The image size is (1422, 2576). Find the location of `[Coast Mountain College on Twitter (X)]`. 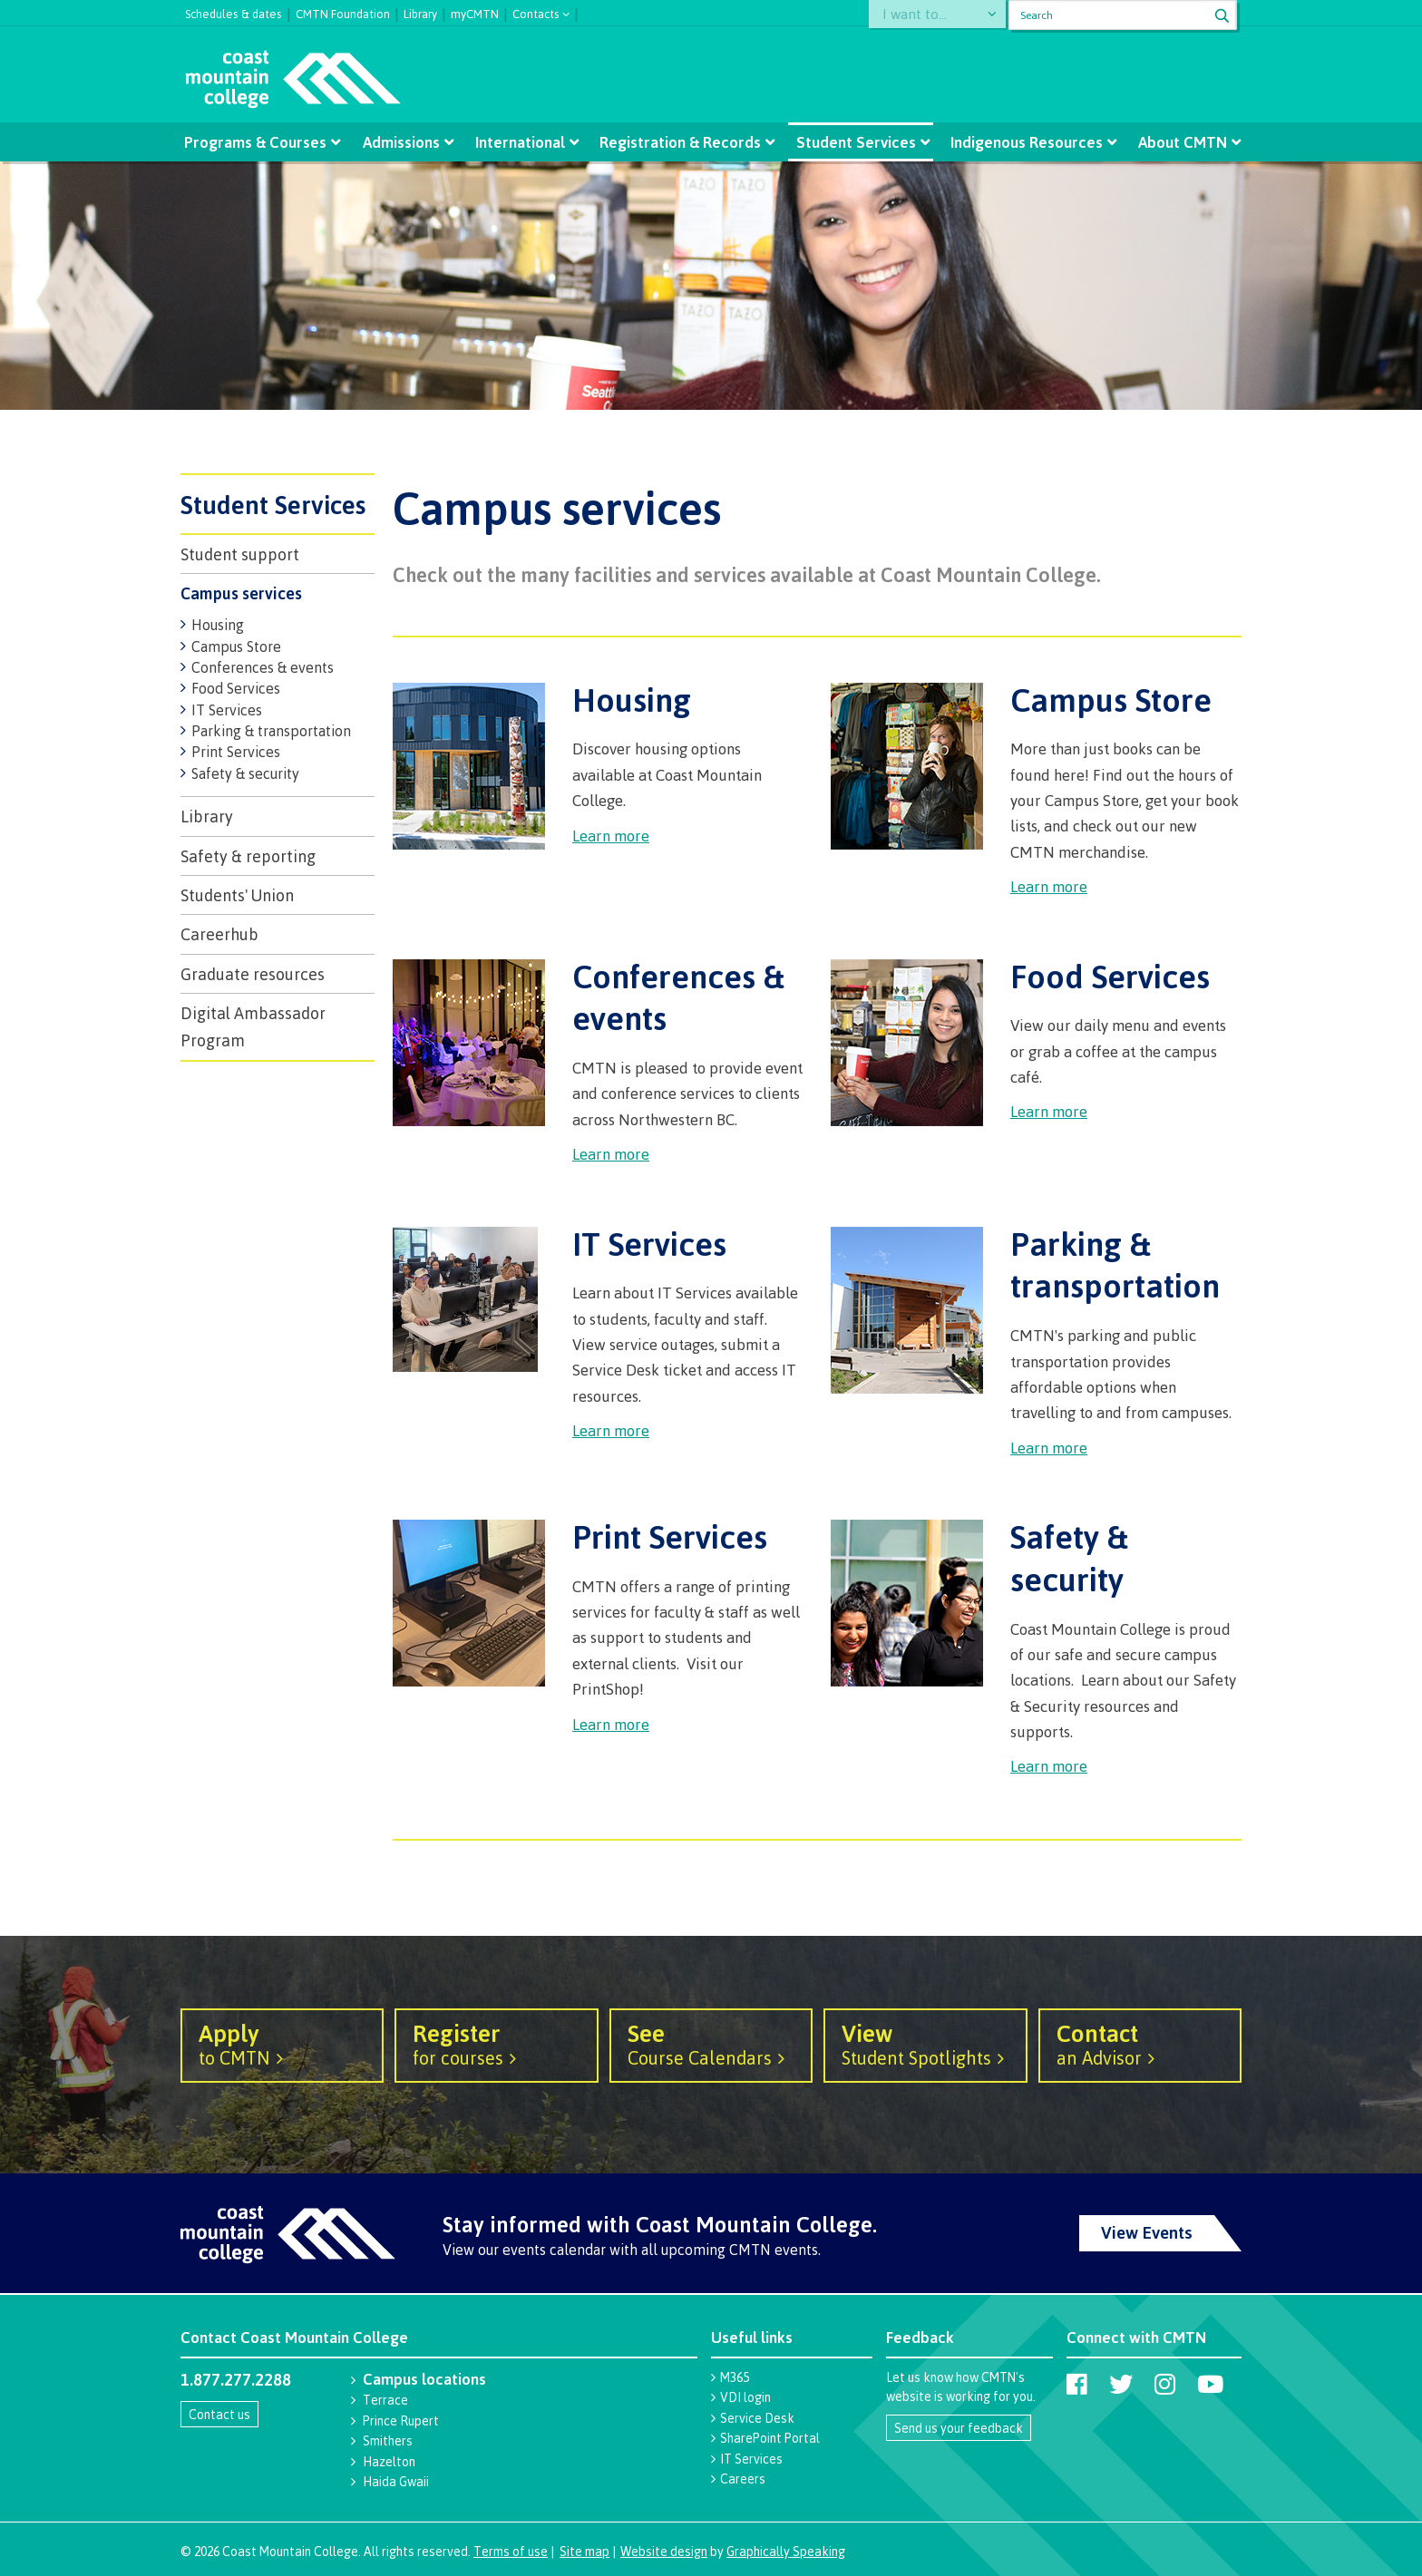

[Coast Mountain College on Twitter (X)] is located at coordinates (1121, 2384).